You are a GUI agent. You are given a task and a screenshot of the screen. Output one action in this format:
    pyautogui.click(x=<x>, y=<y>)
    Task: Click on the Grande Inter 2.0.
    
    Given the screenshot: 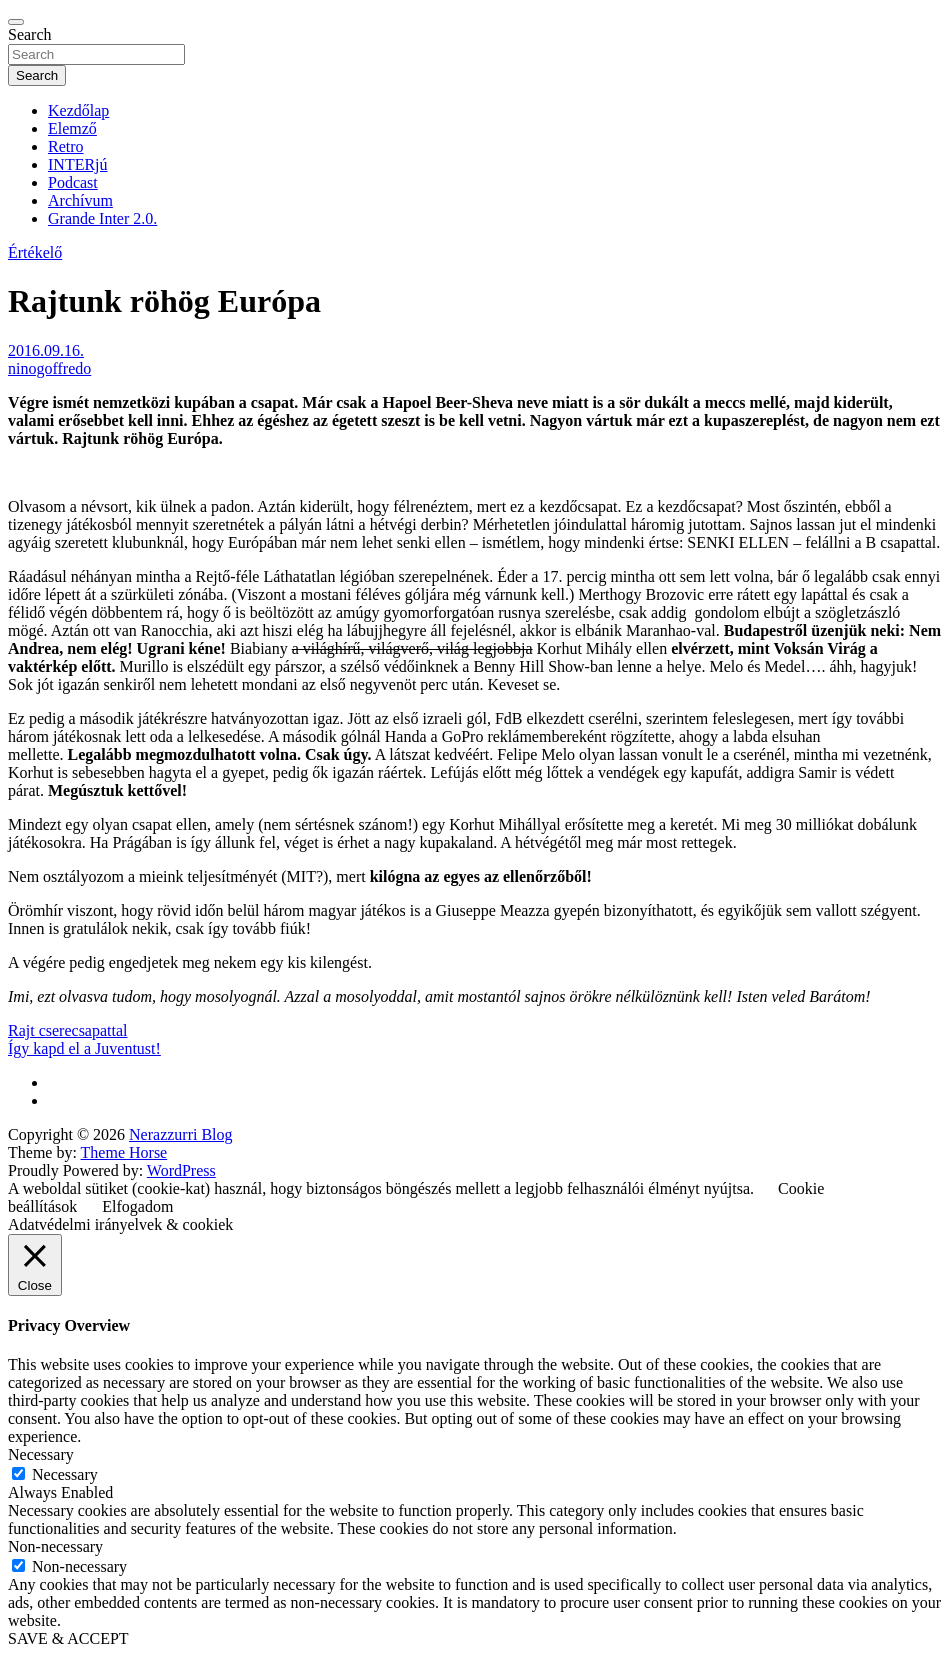 What is the action you would take?
    pyautogui.click(x=102, y=218)
    